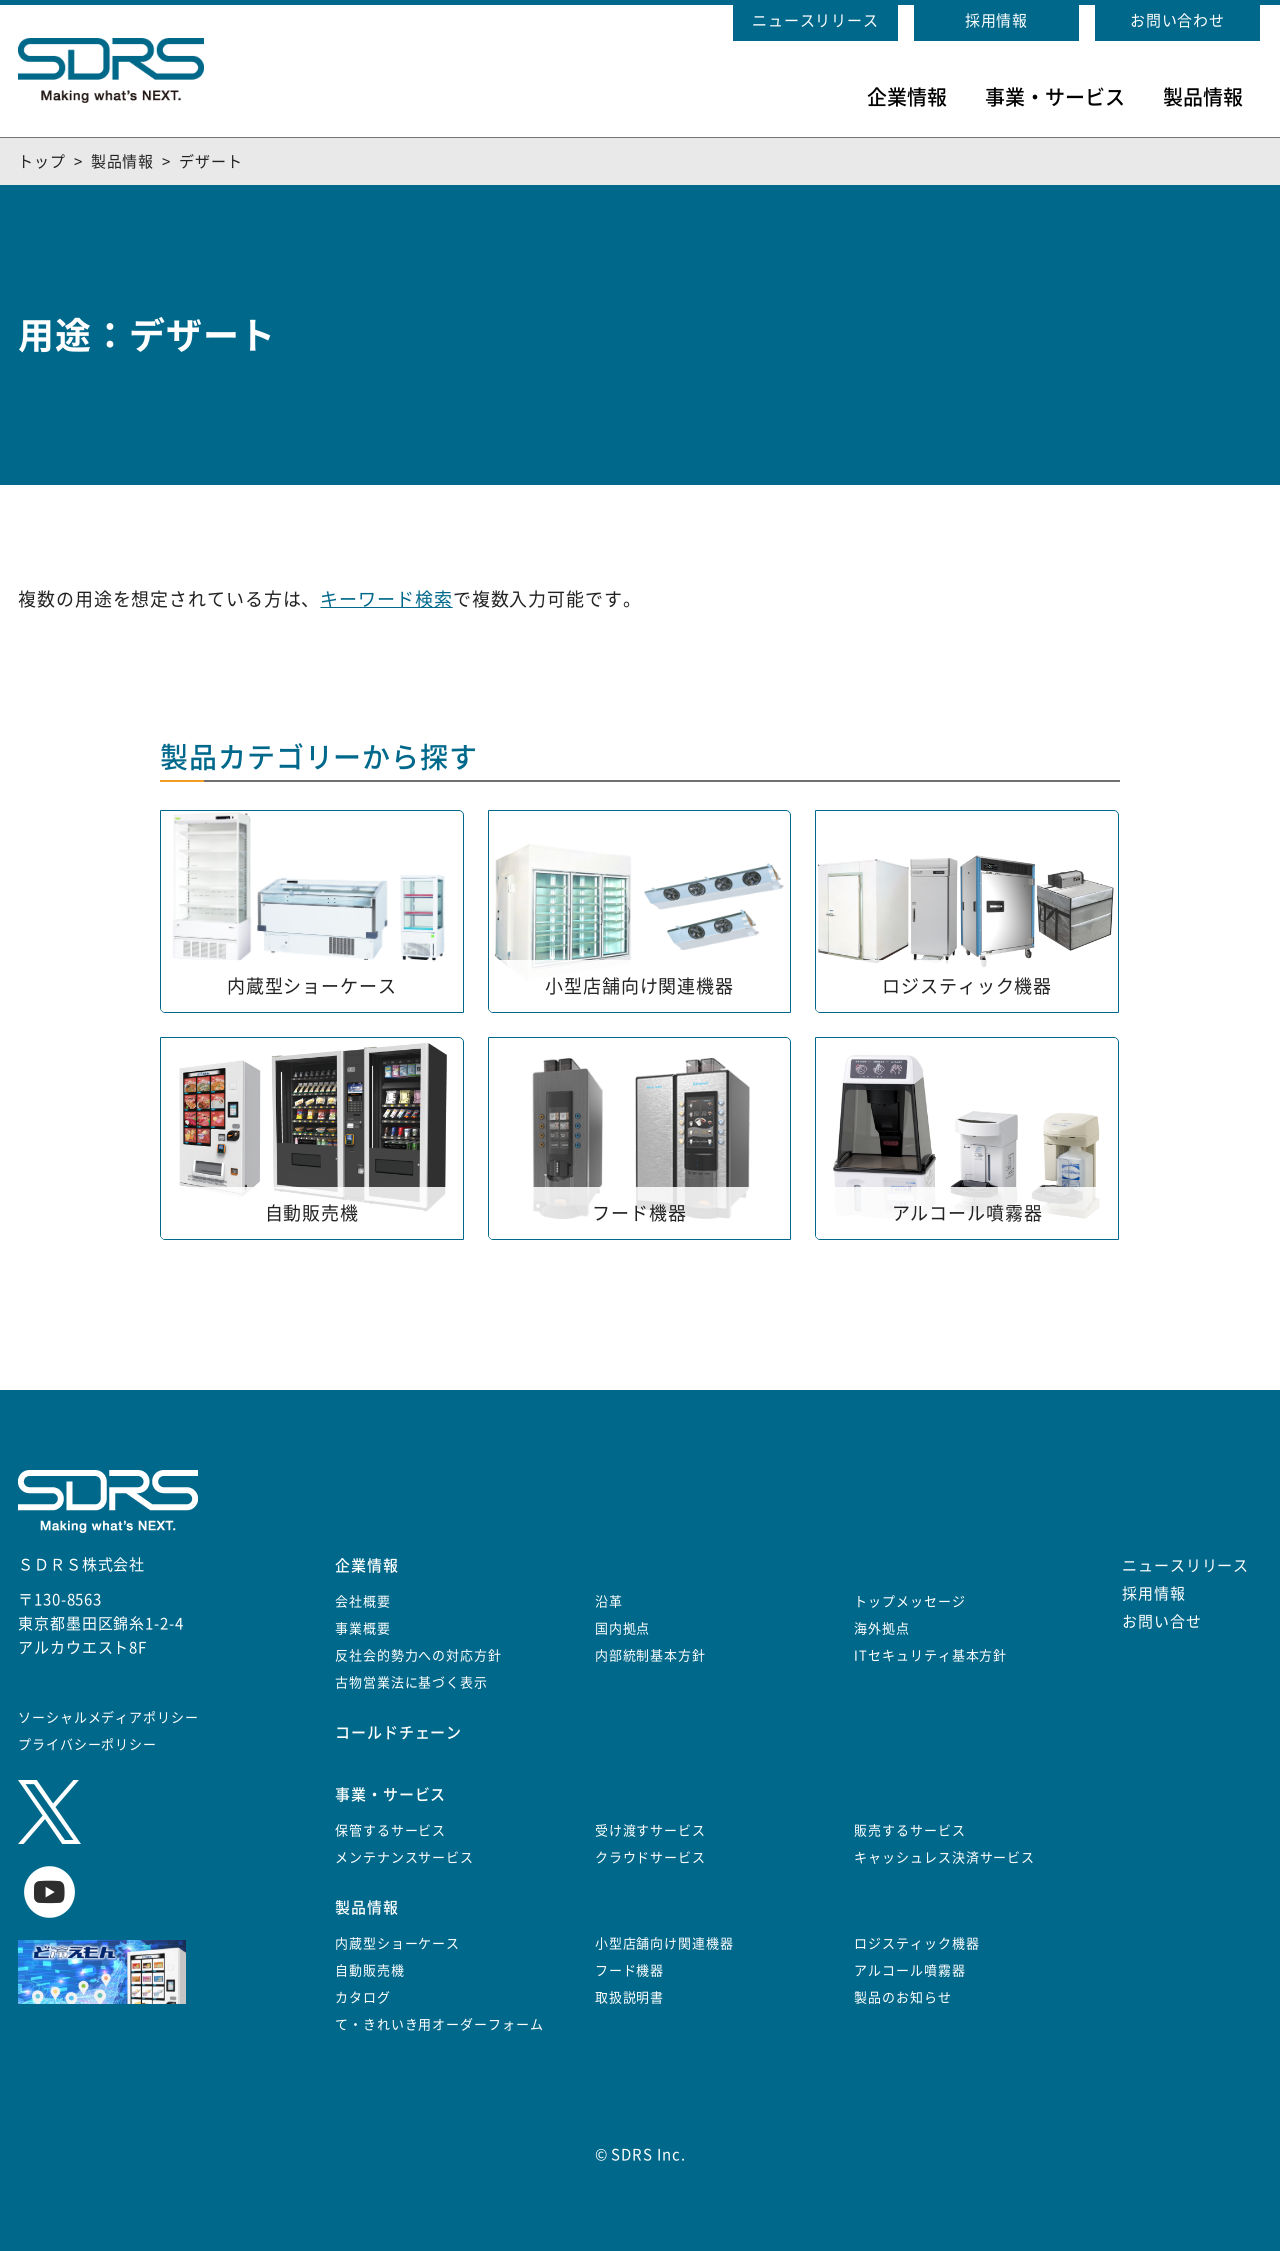  Describe the element at coordinates (404, 1857) in the screenshot. I see `メンテナンスサービス` at that location.